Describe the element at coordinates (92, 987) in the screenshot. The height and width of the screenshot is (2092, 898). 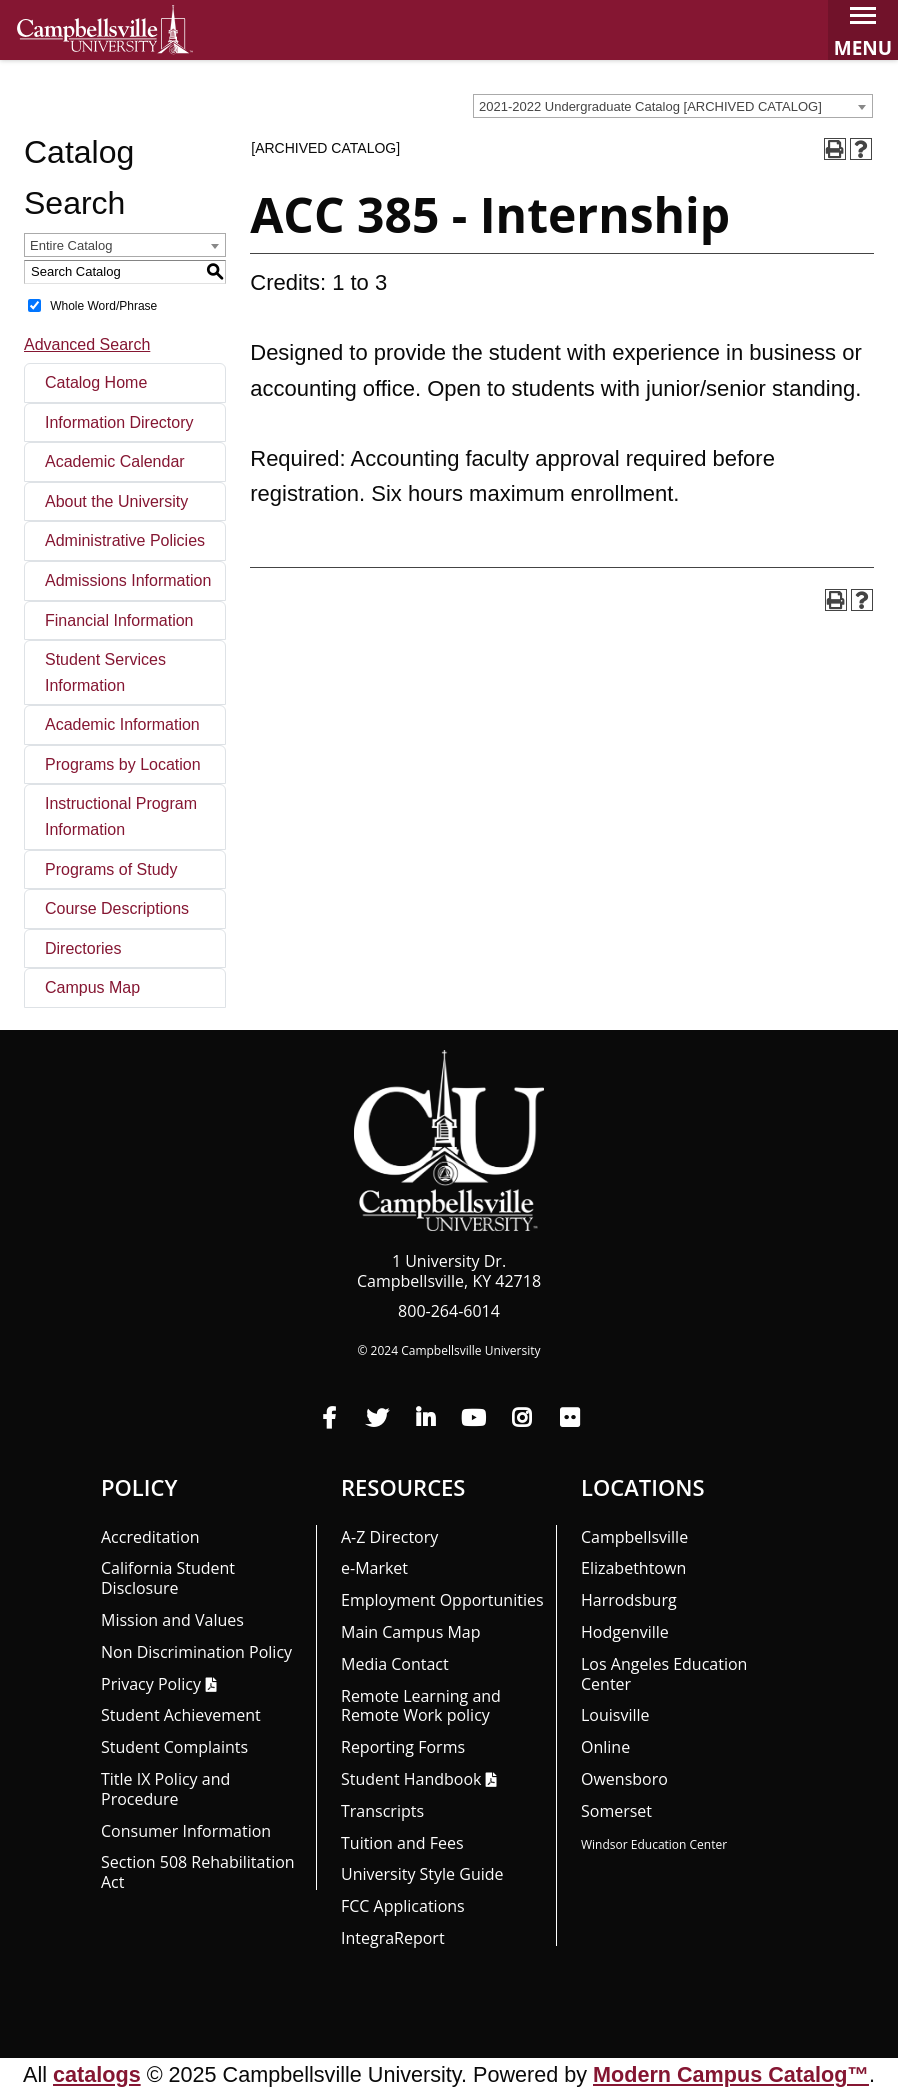
I see `Campus Map [Download PDF of Catalog User Guide]` at that location.